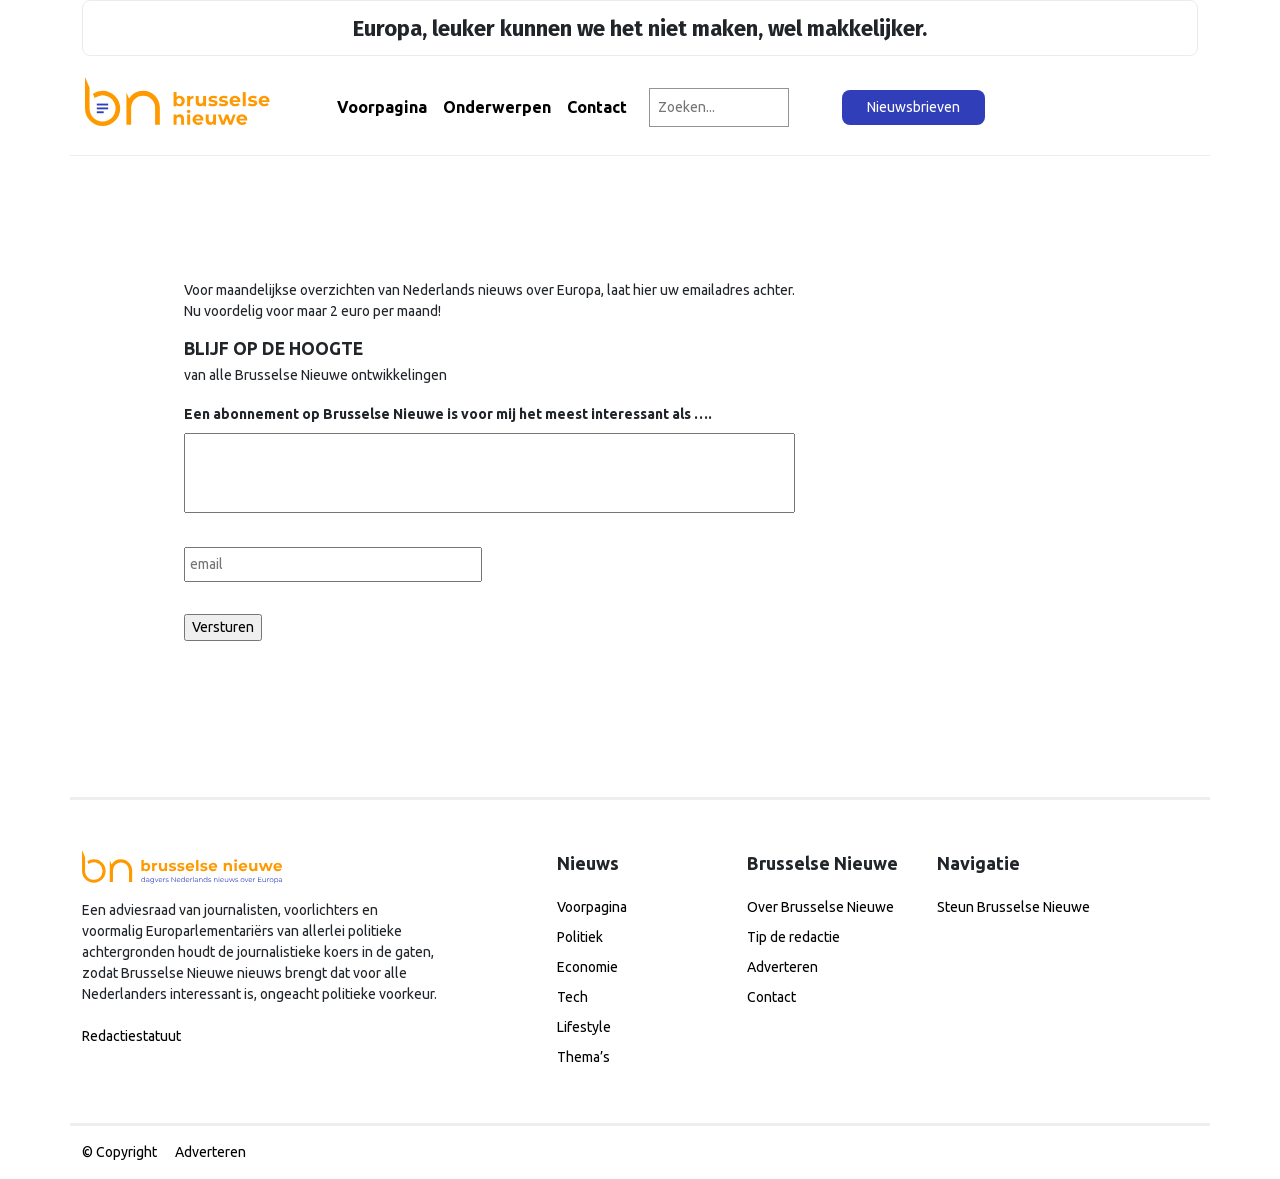 Image resolution: width=1280 pixels, height=1179 pixels. I want to click on Adverteren, so click(782, 967).